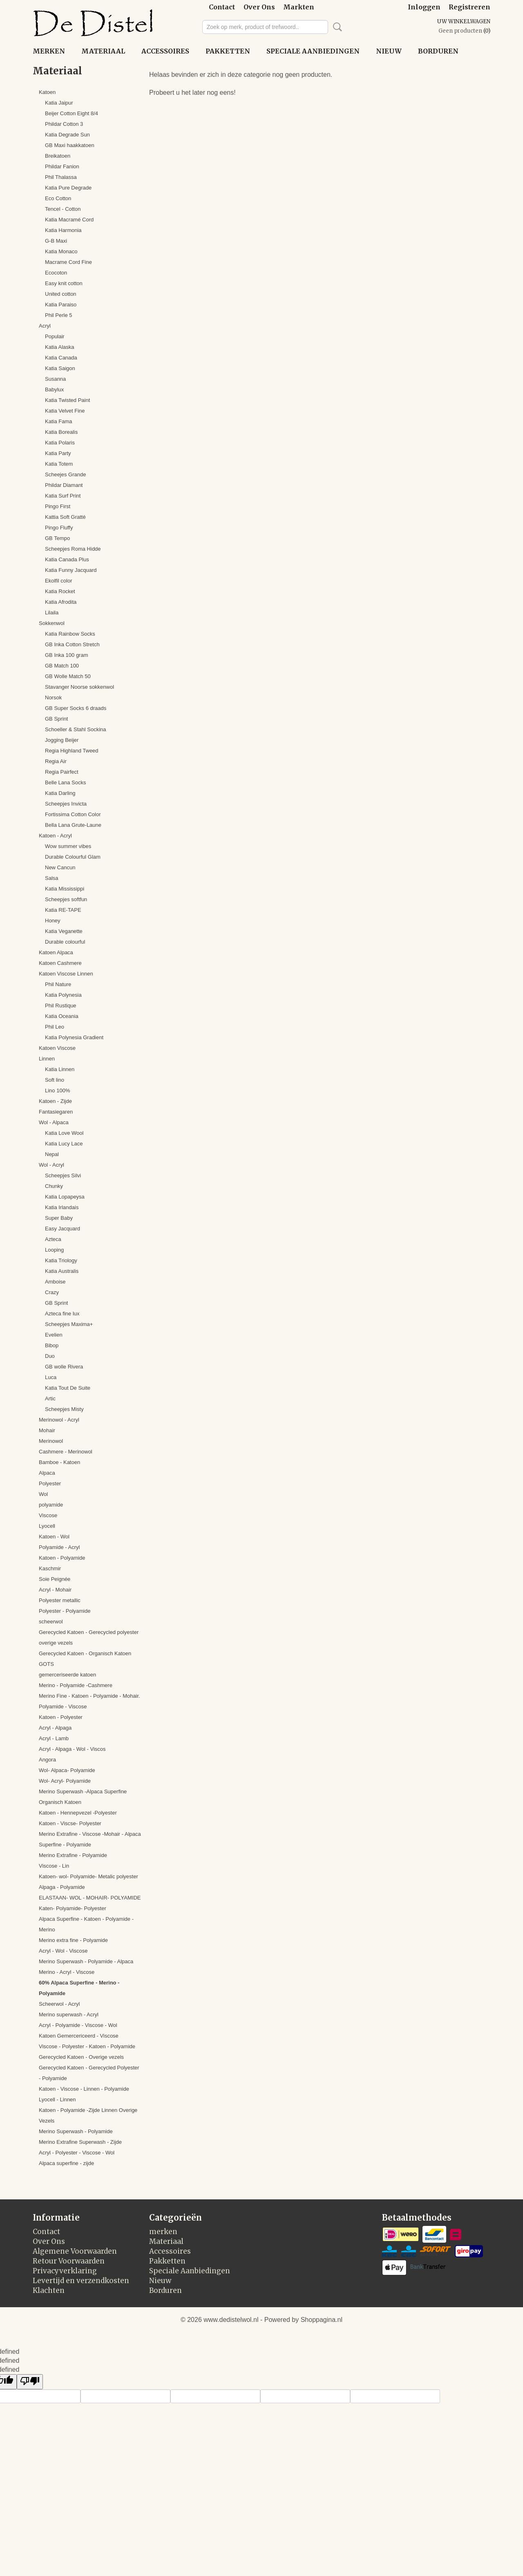 The height and width of the screenshot is (2576, 523). Describe the element at coordinates (64, 485) in the screenshot. I see `Phildar Diamant` at that location.